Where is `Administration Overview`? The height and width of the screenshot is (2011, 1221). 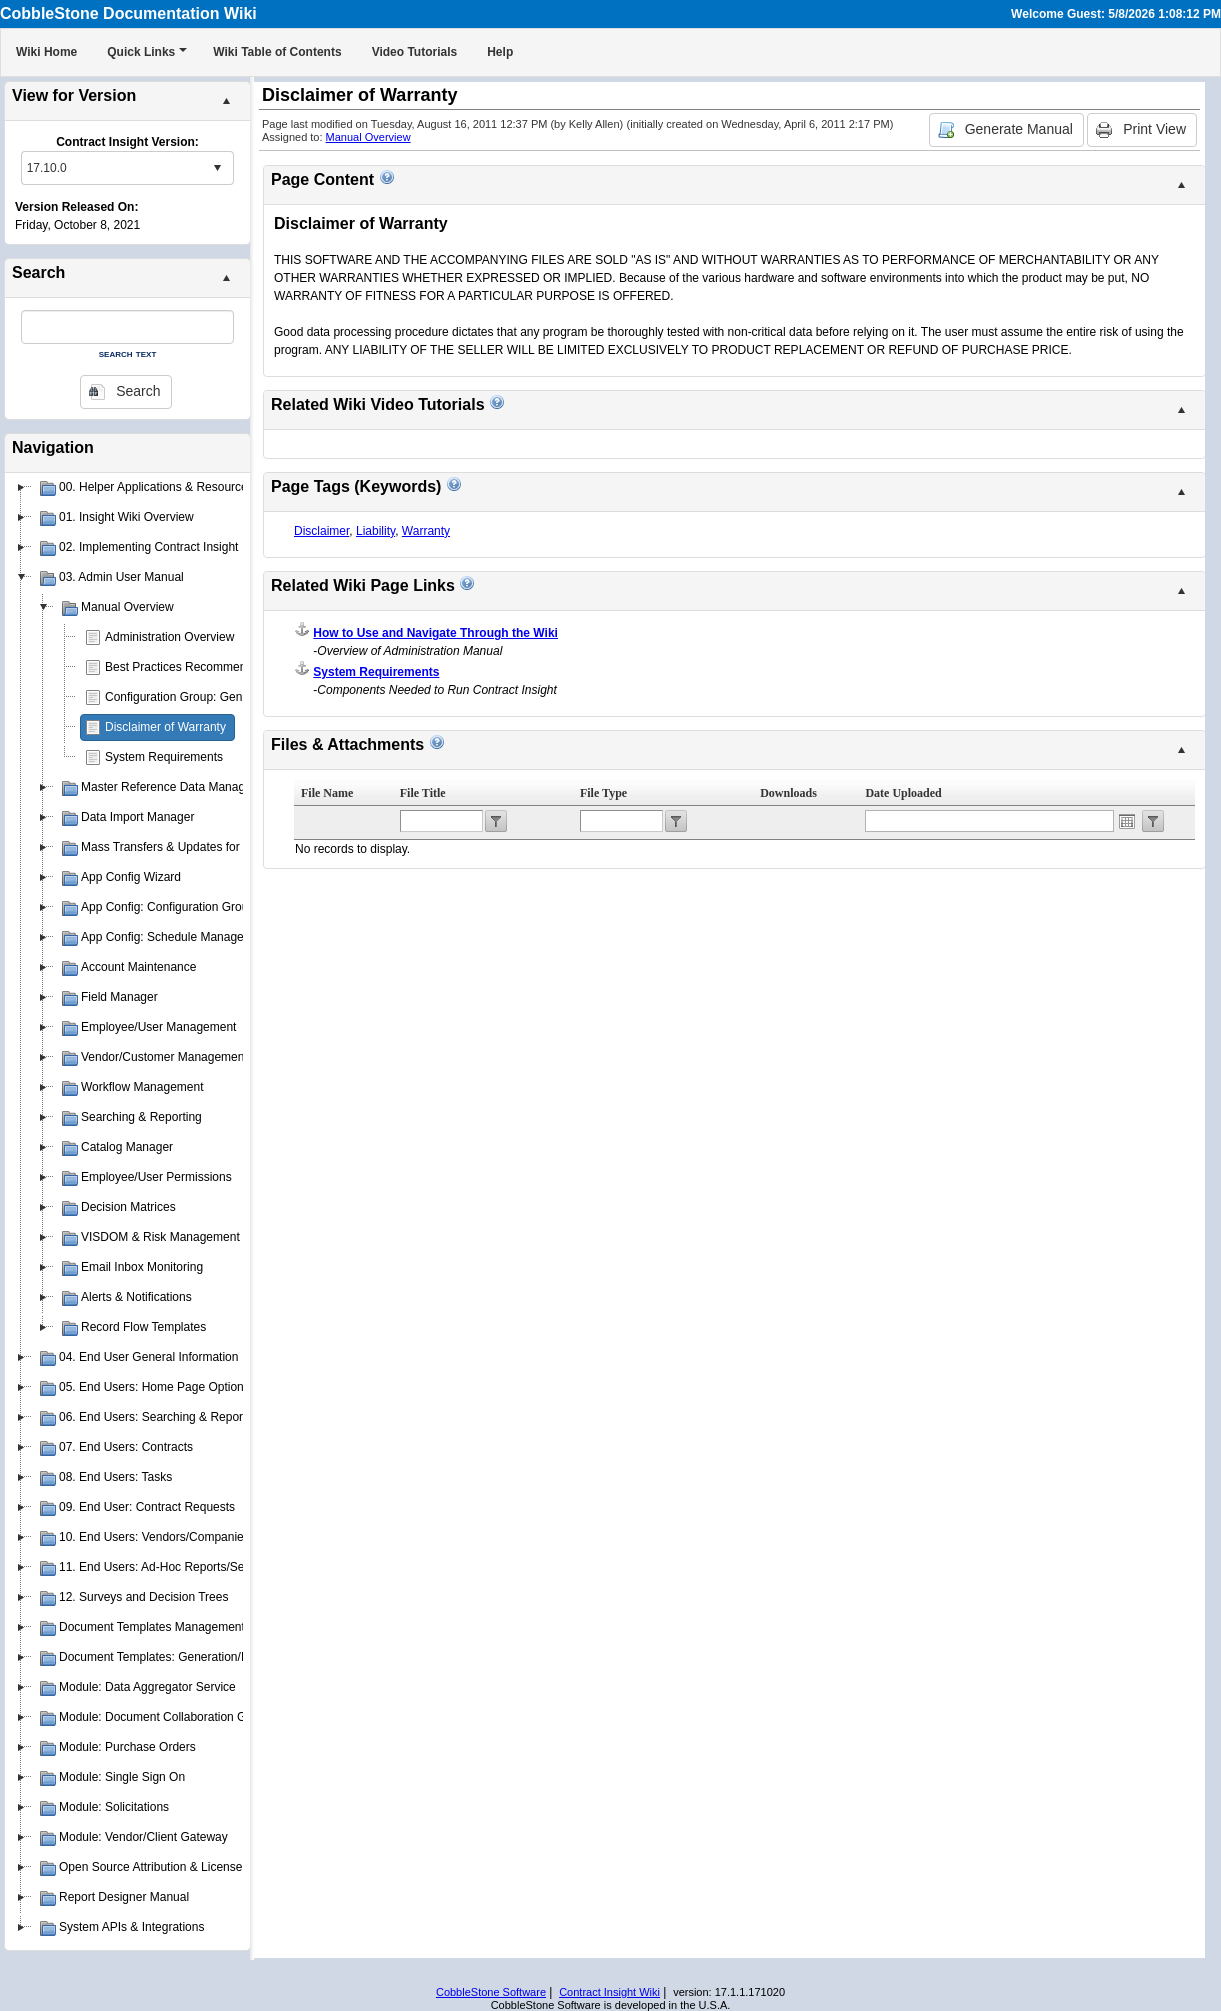
Administration Overview is located at coordinates (169, 637).